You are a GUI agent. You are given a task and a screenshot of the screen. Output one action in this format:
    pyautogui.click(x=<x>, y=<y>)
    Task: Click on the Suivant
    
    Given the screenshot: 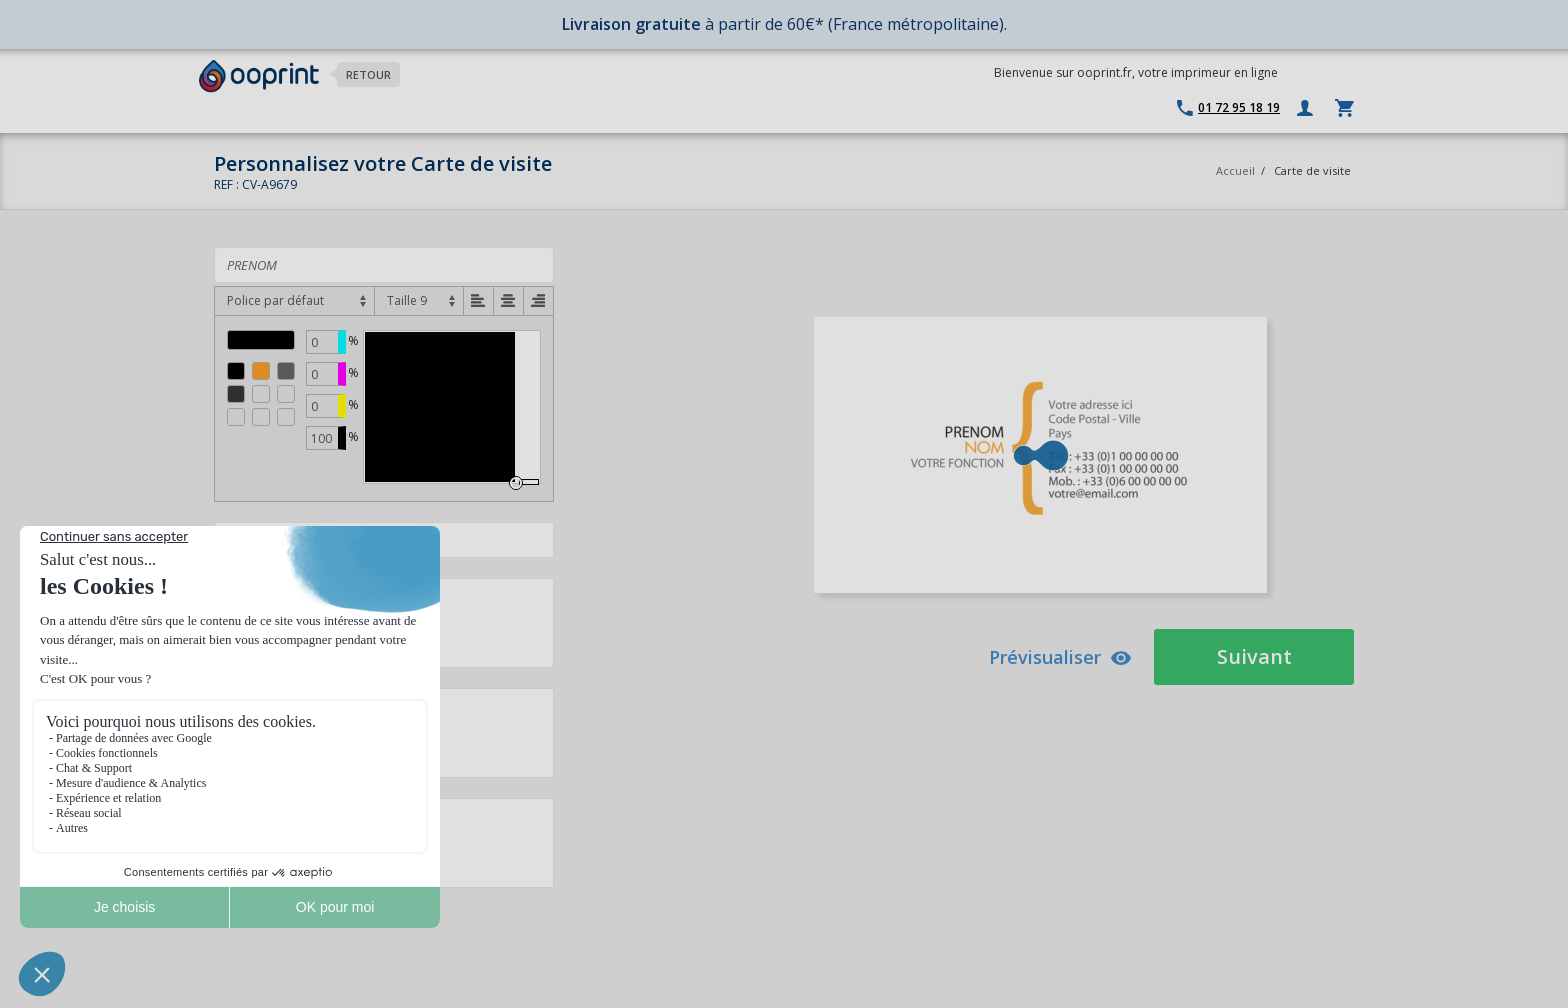 What is the action you would take?
    pyautogui.click(x=1254, y=656)
    